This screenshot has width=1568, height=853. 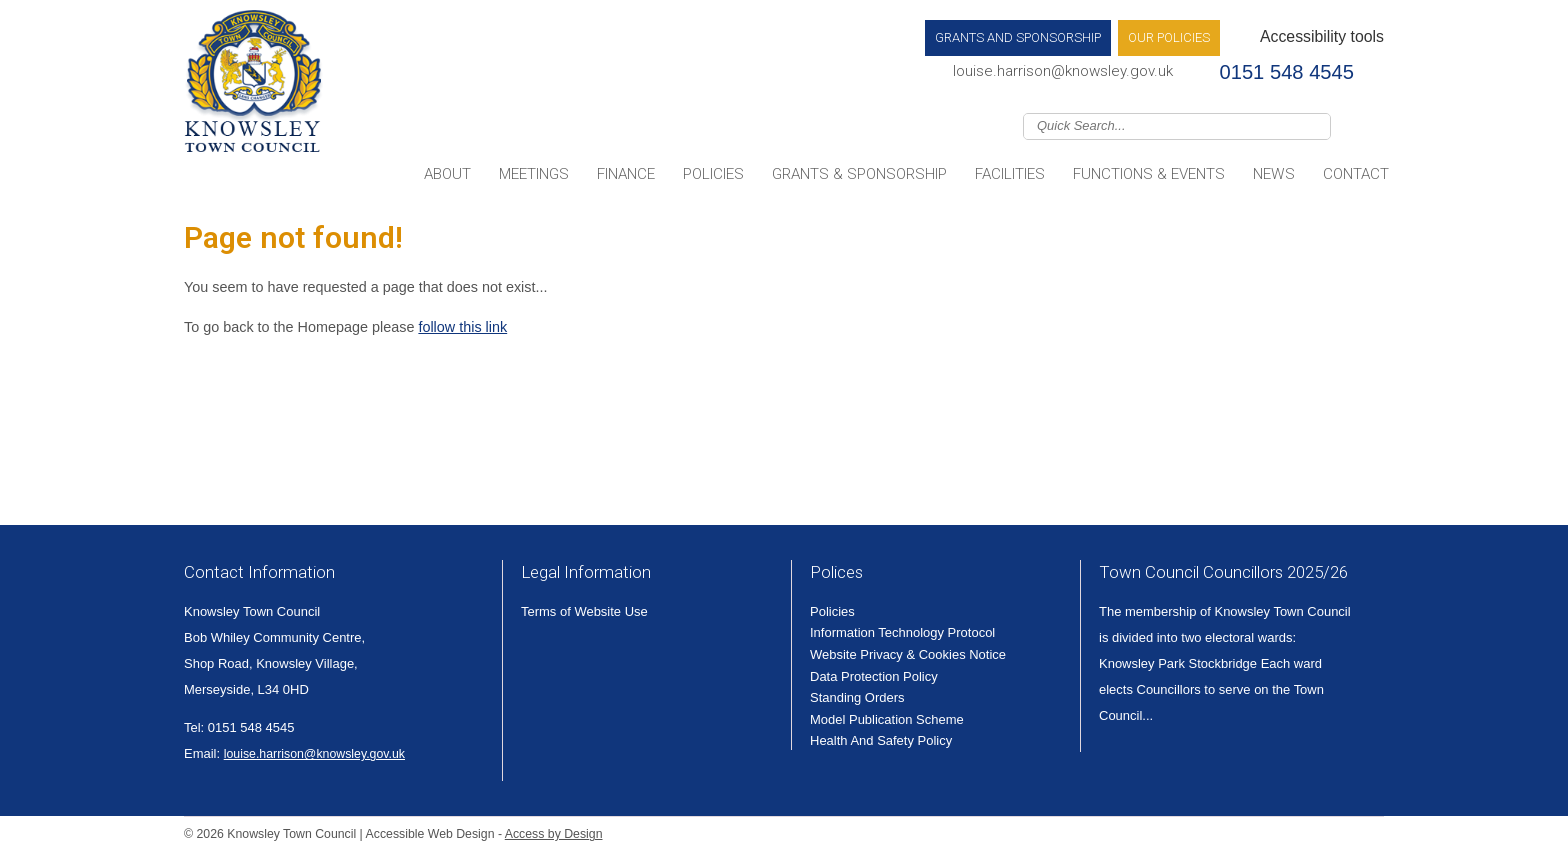 What do you see at coordinates (1063, 71) in the screenshot?
I see `louise.harrison@knowsley.gov.uk` at bounding box center [1063, 71].